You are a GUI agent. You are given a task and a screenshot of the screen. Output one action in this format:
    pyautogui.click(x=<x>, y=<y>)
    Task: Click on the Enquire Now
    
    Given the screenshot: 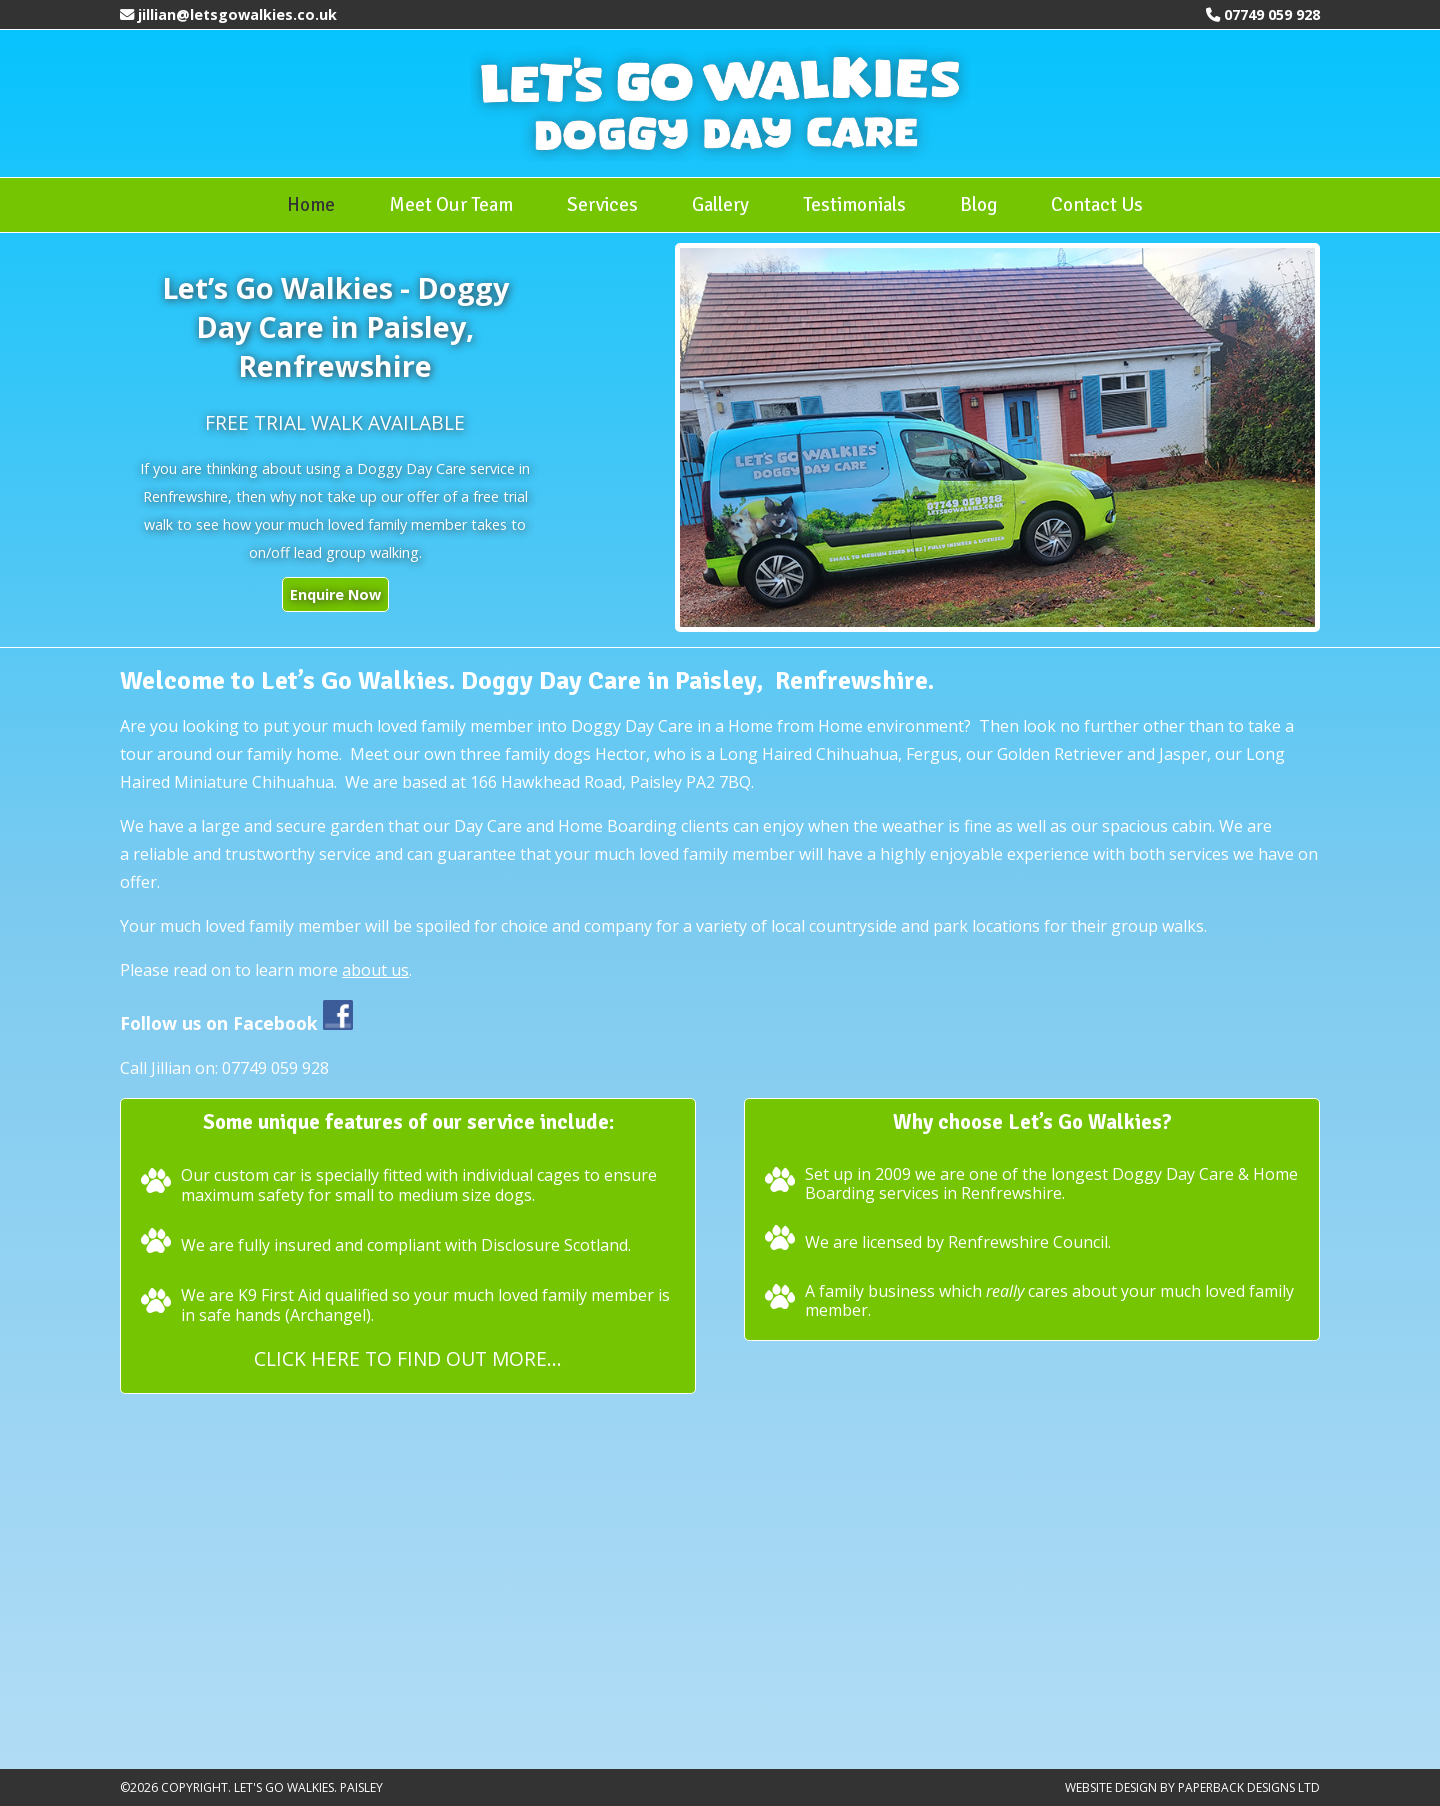 What is the action you would take?
    pyautogui.click(x=335, y=594)
    